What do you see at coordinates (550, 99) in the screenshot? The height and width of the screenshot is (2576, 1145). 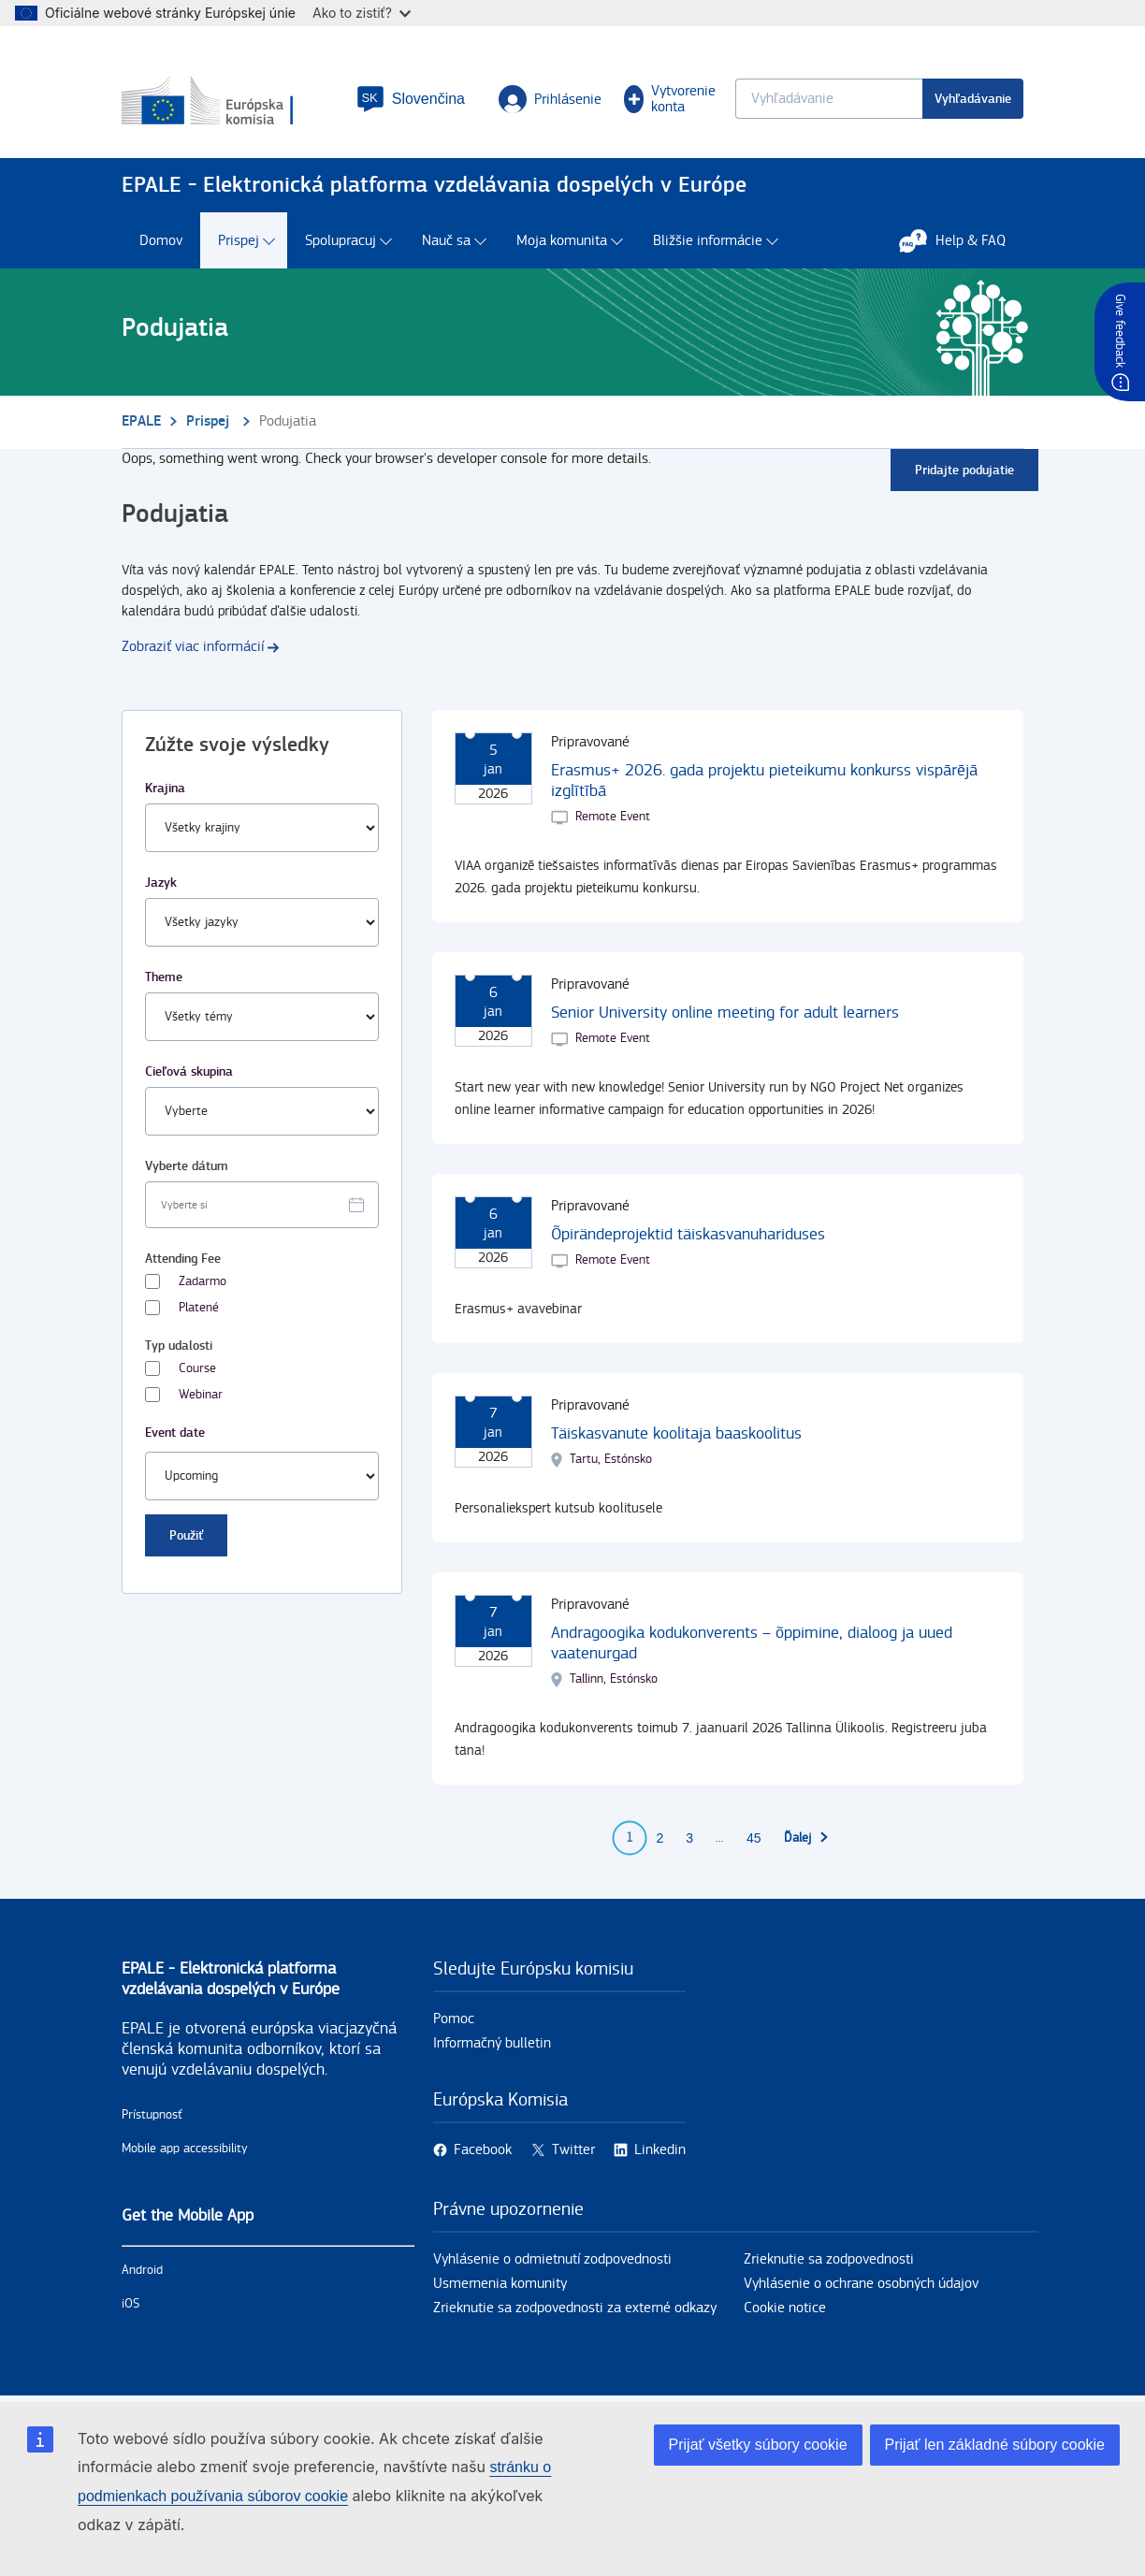 I see `Prihlásenie` at bounding box center [550, 99].